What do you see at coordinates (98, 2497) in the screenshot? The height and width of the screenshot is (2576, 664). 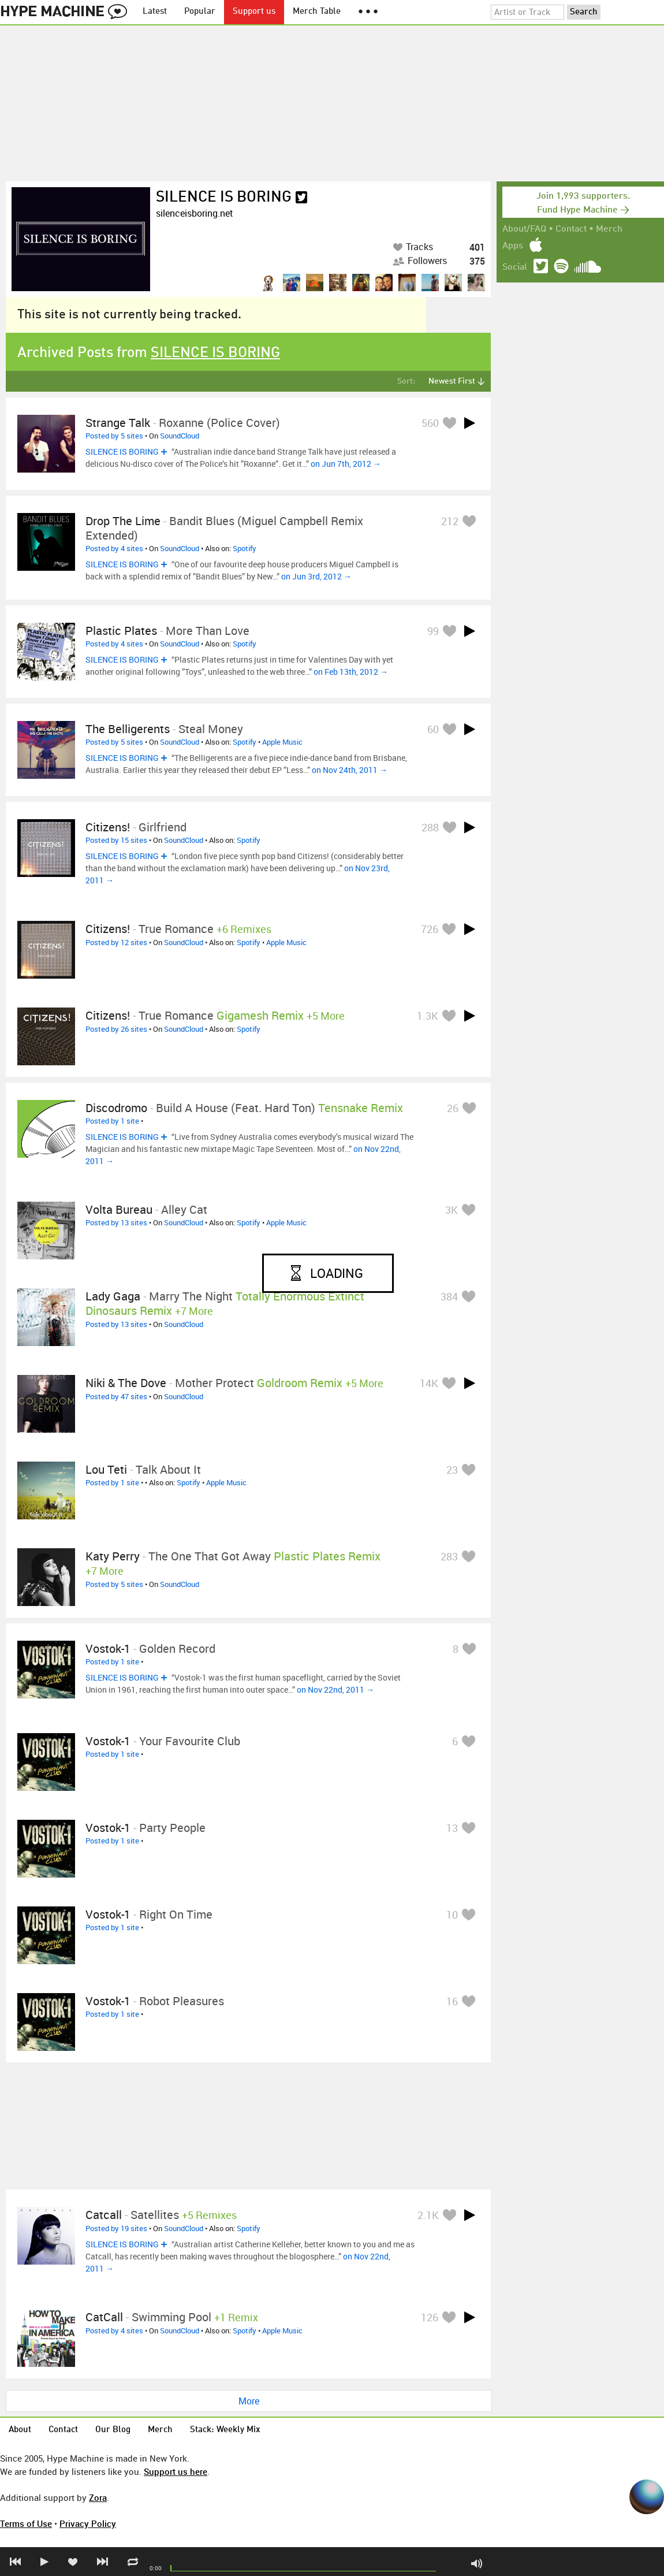 I see `Zora` at bounding box center [98, 2497].